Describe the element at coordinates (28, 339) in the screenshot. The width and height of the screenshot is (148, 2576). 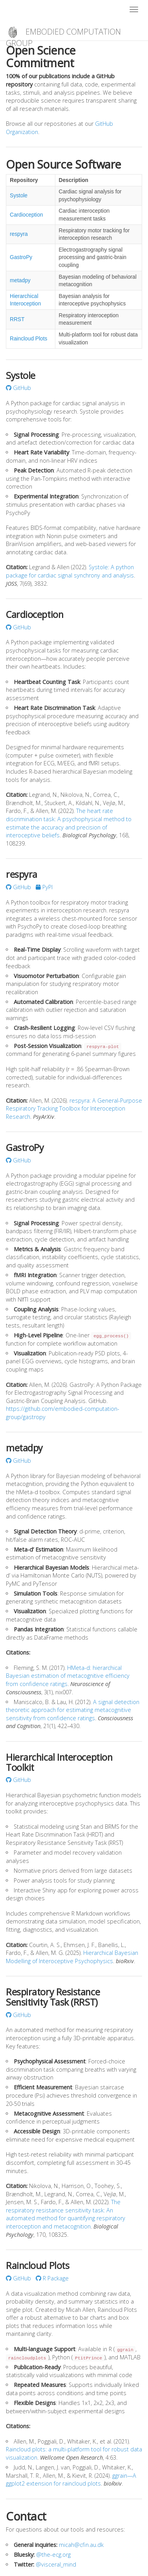
I see `Raincloud Plots` at that location.